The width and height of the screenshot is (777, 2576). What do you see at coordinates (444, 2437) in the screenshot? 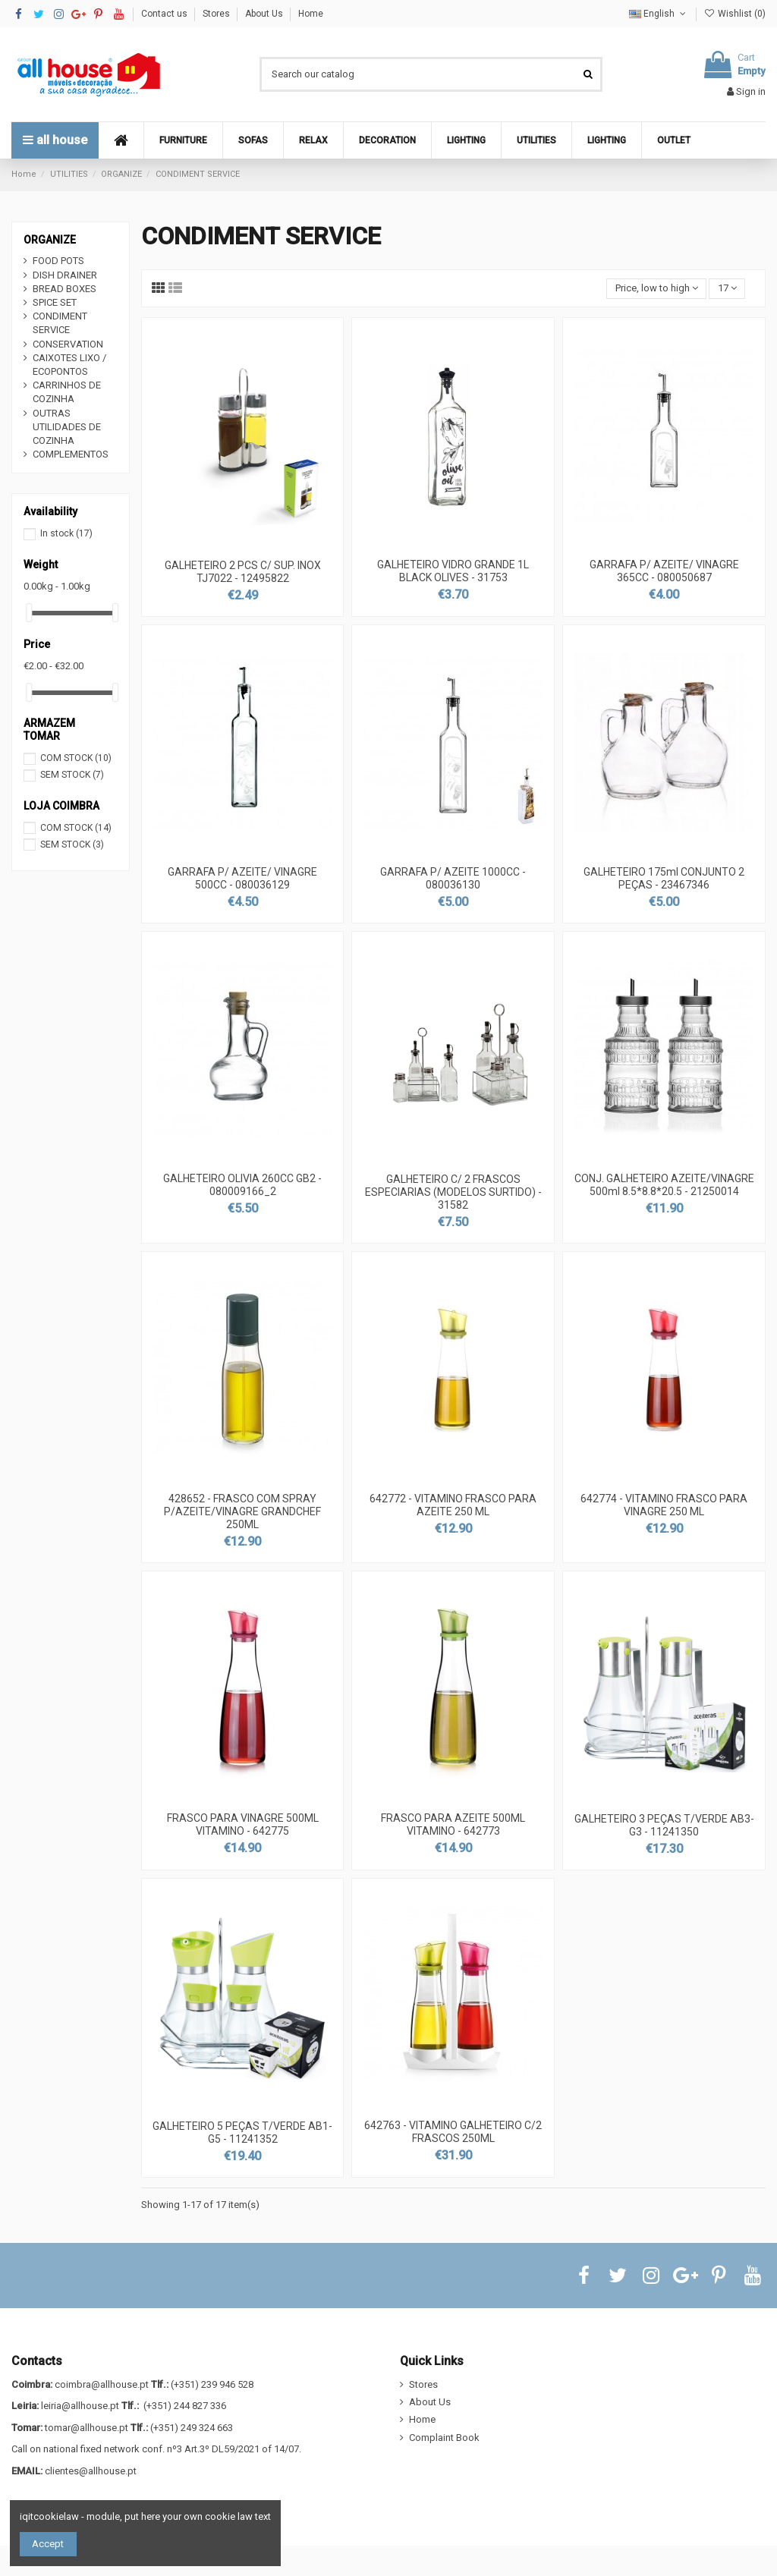
I see `Complaint Book` at bounding box center [444, 2437].